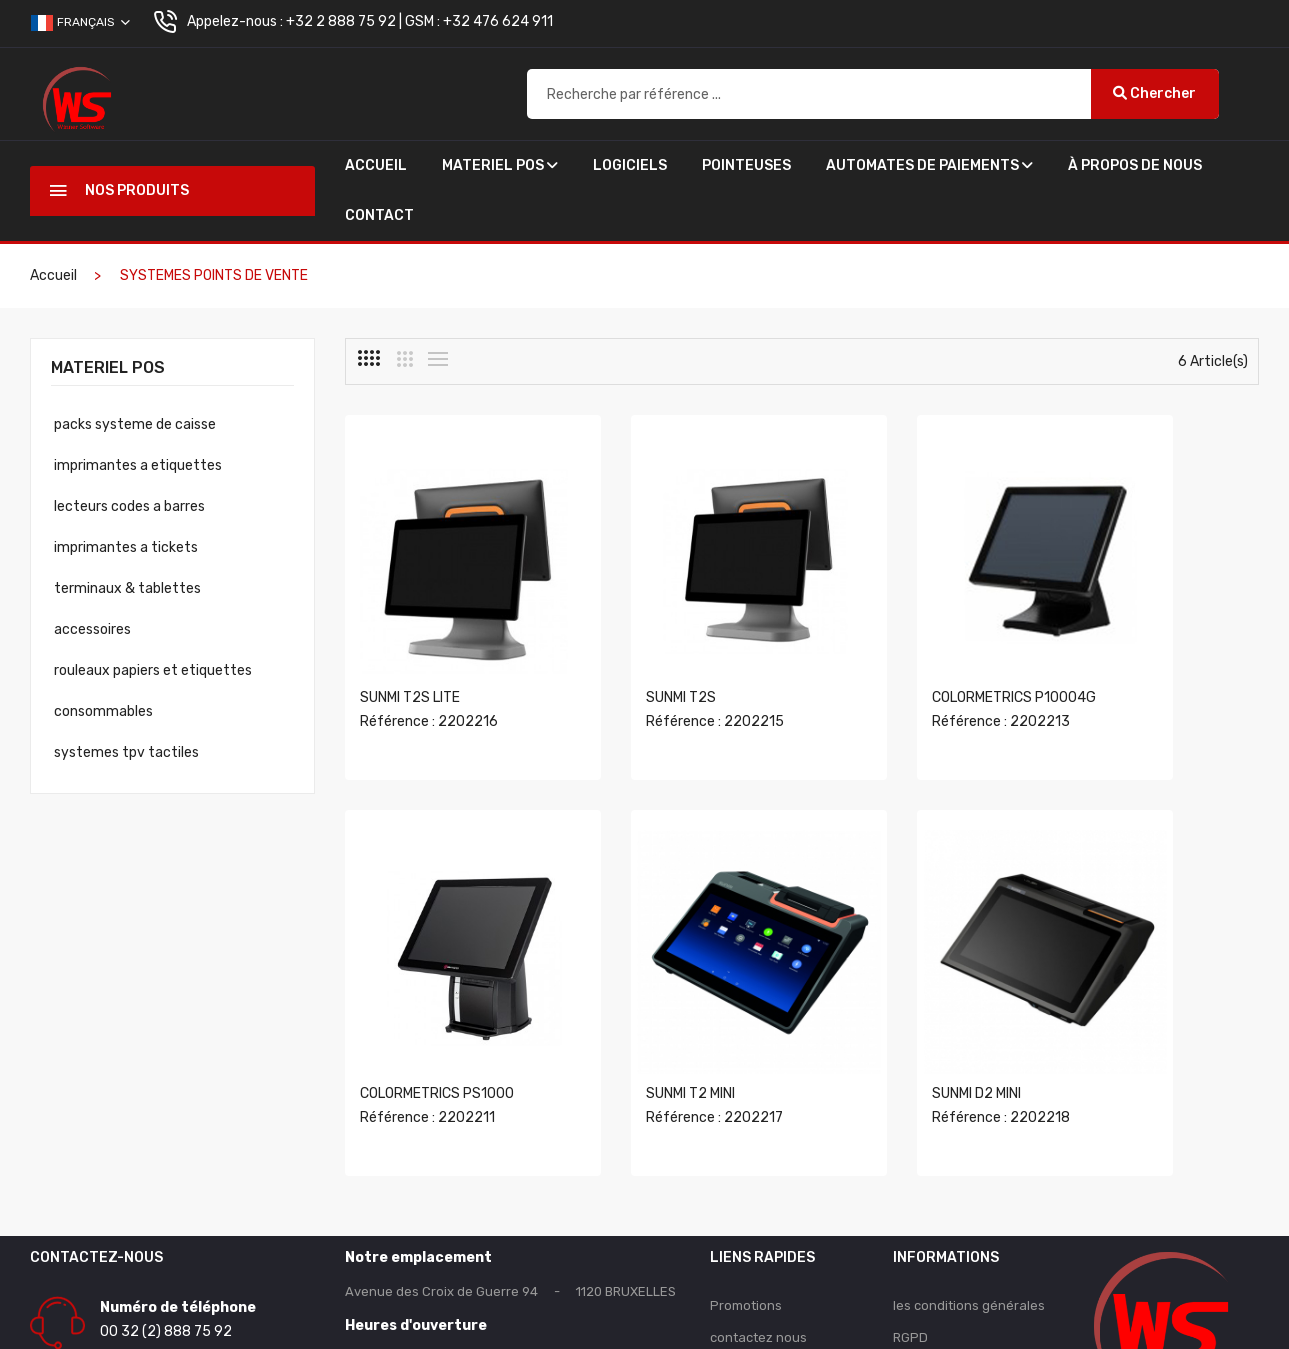 The height and width of the screenshot is (1349, 1289). I want to click on Qui somme-nous ?, so click(951, 1274).